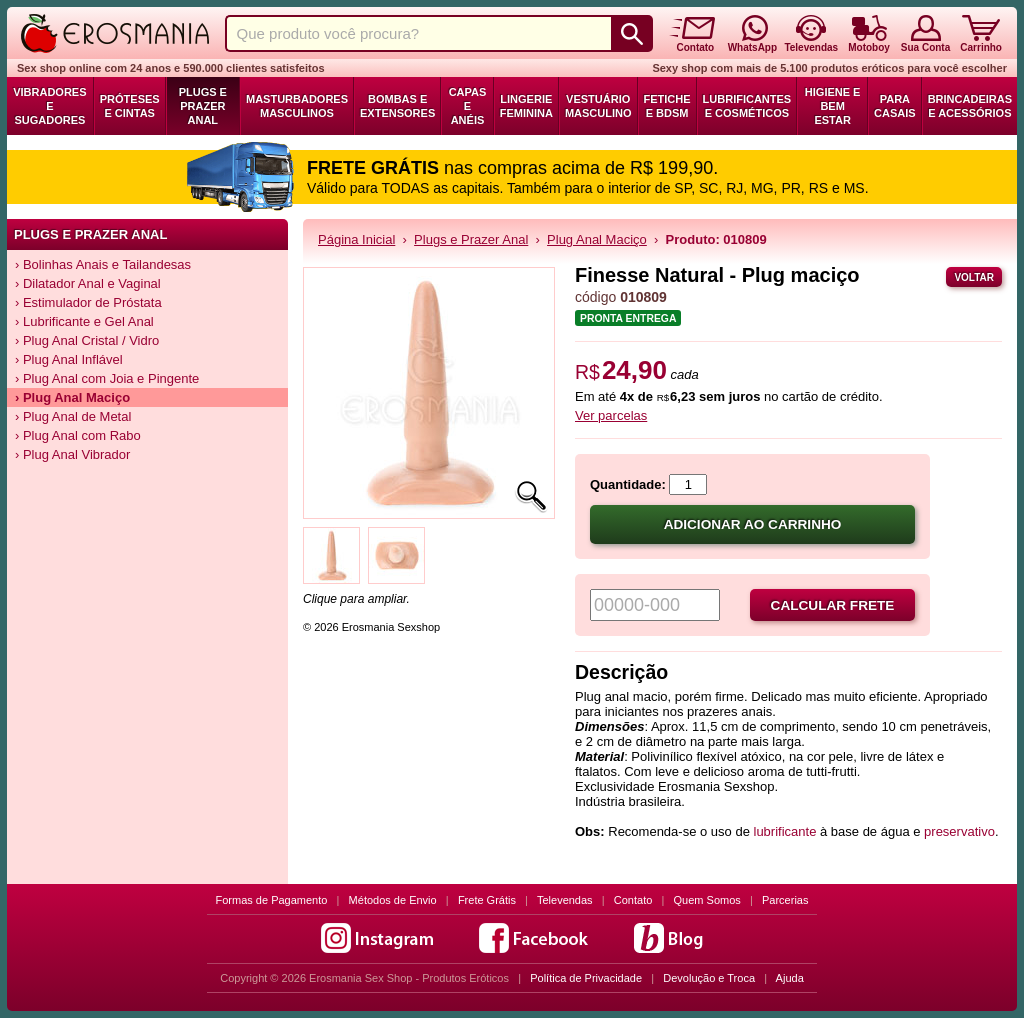 This screenshot has height=1018, width=1024. I want to click on › Dilatador Anal e Vaginal, so click(88, 283).